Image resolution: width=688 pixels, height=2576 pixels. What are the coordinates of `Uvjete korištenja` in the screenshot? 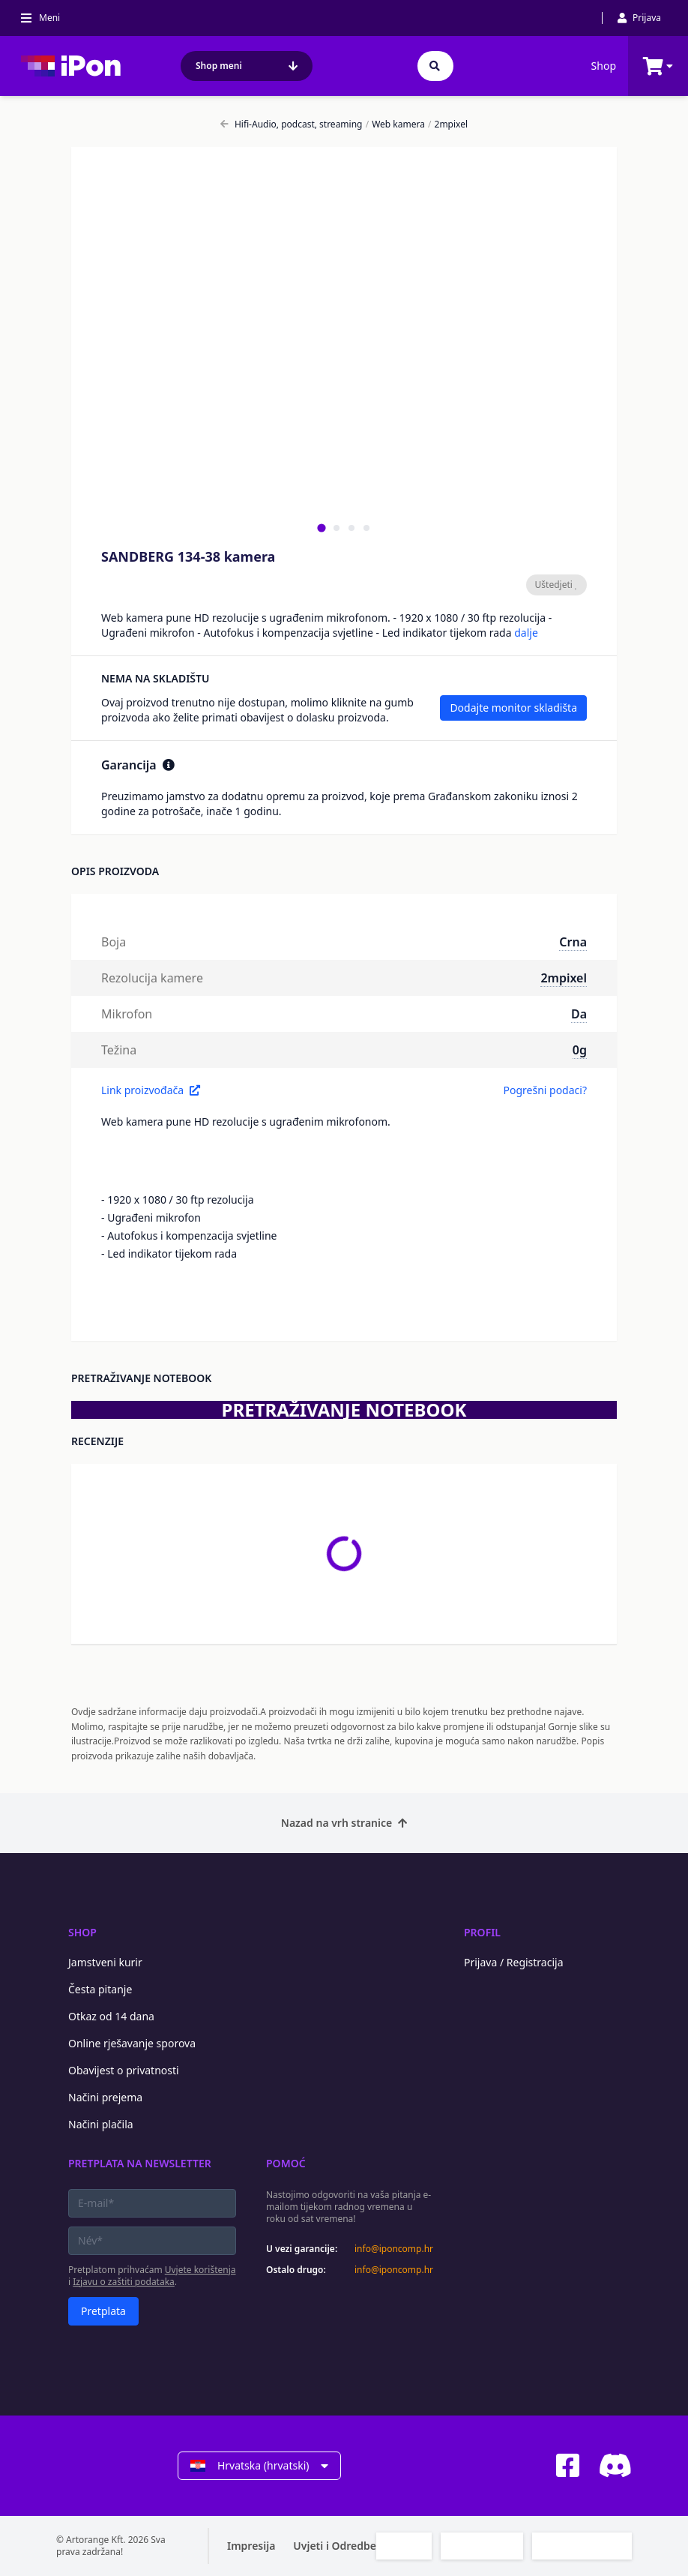 It's located at (200, 2269).